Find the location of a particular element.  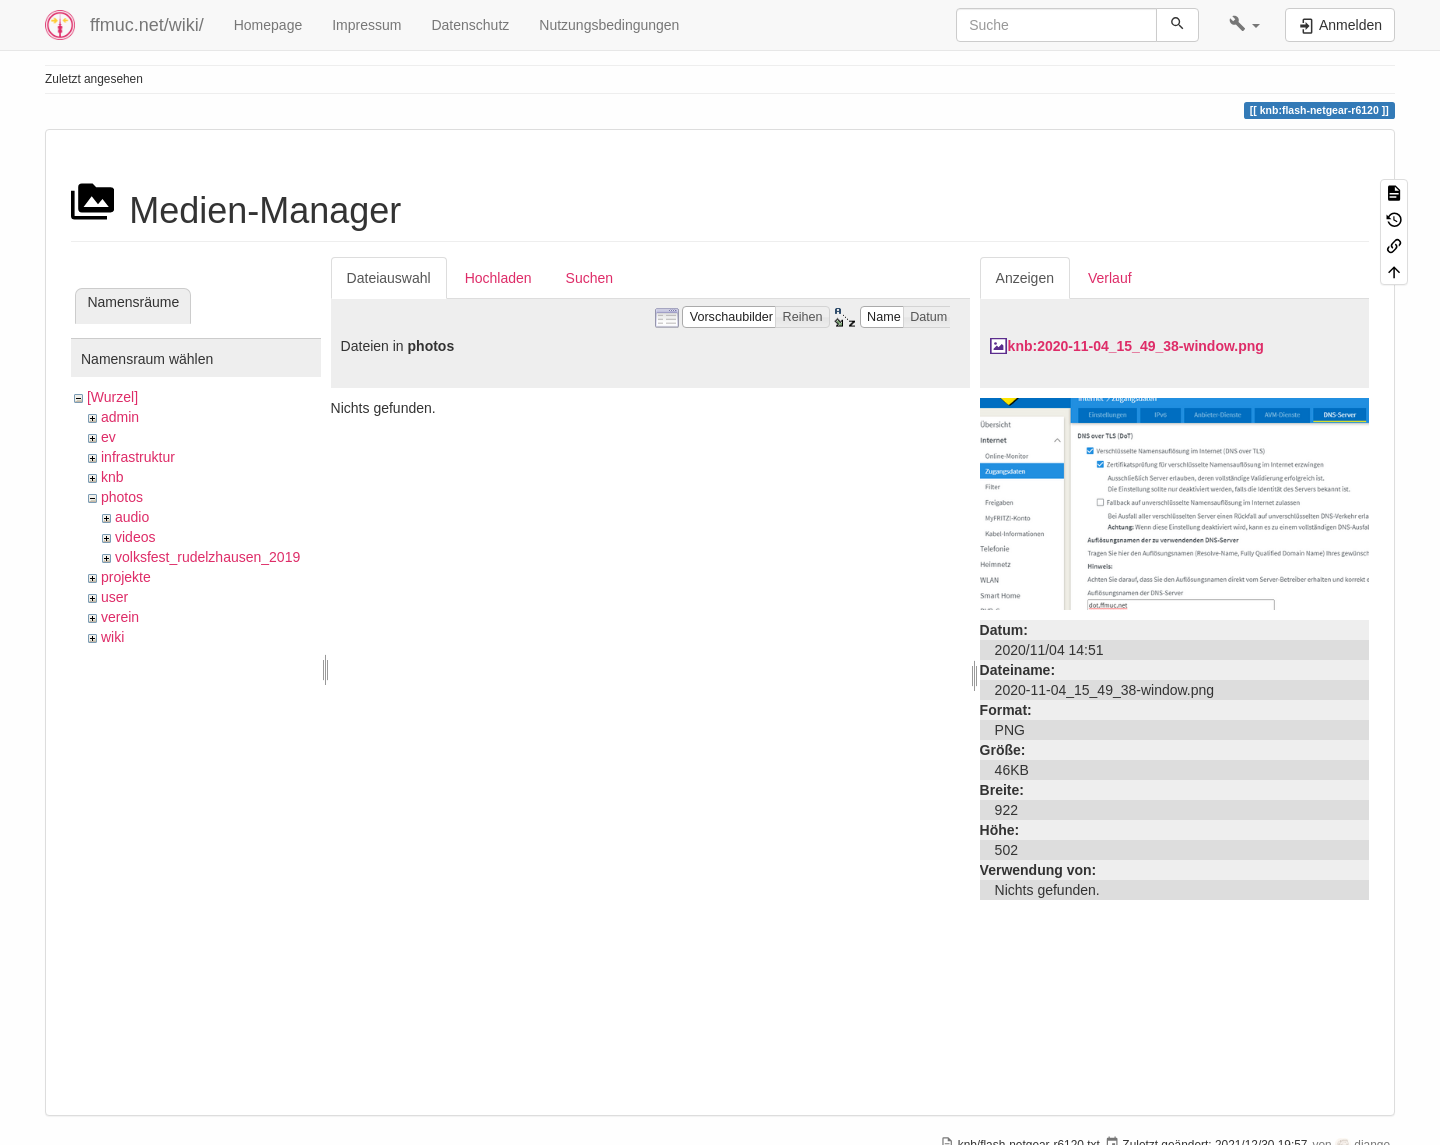

photos is located at coordinates (122, 497).